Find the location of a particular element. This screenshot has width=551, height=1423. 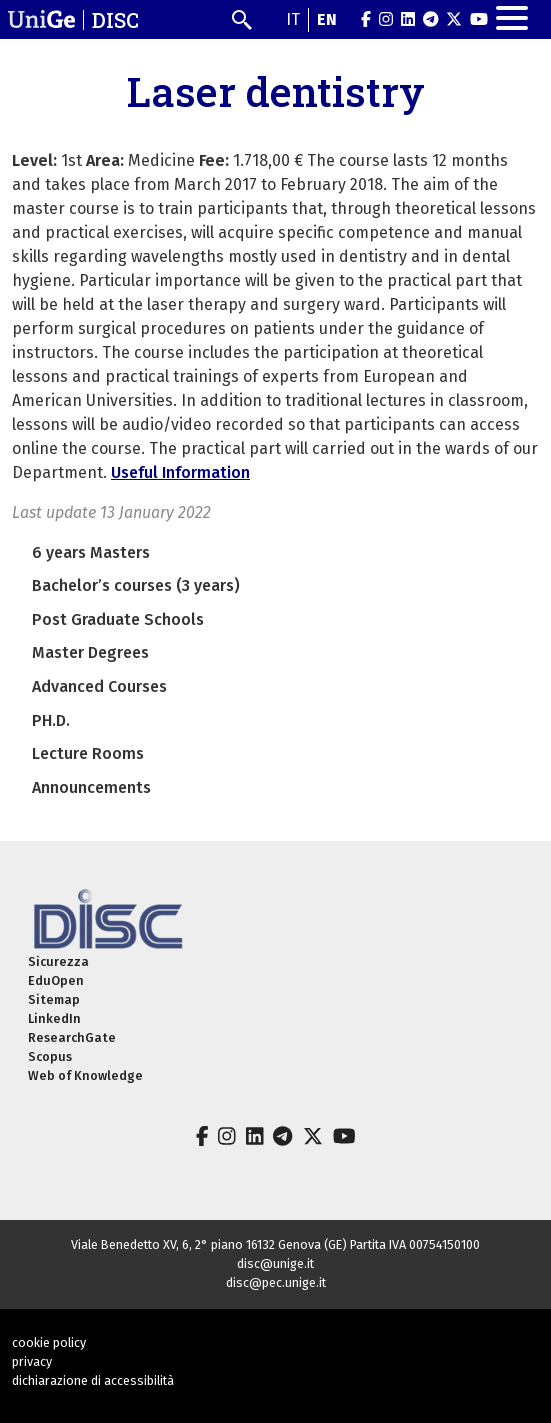

en is located at coordinates (327, 19).